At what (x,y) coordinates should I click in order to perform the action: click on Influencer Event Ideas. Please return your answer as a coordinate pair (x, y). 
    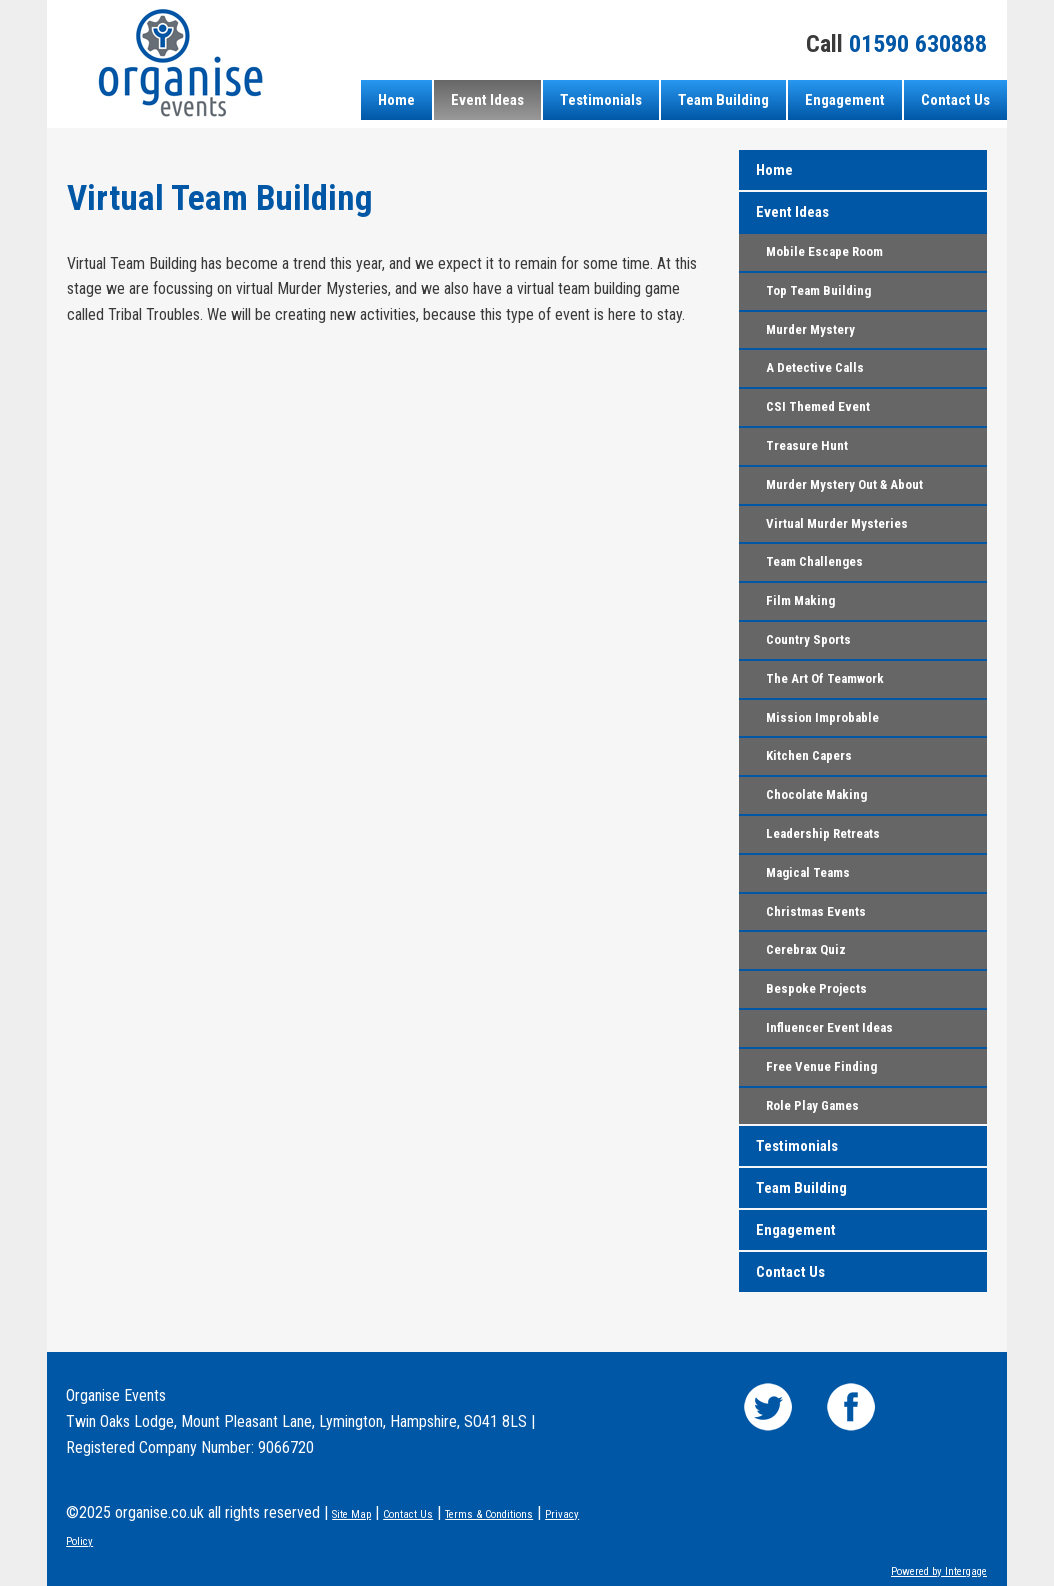
    Looking at the image, I should click on (829, 1027).